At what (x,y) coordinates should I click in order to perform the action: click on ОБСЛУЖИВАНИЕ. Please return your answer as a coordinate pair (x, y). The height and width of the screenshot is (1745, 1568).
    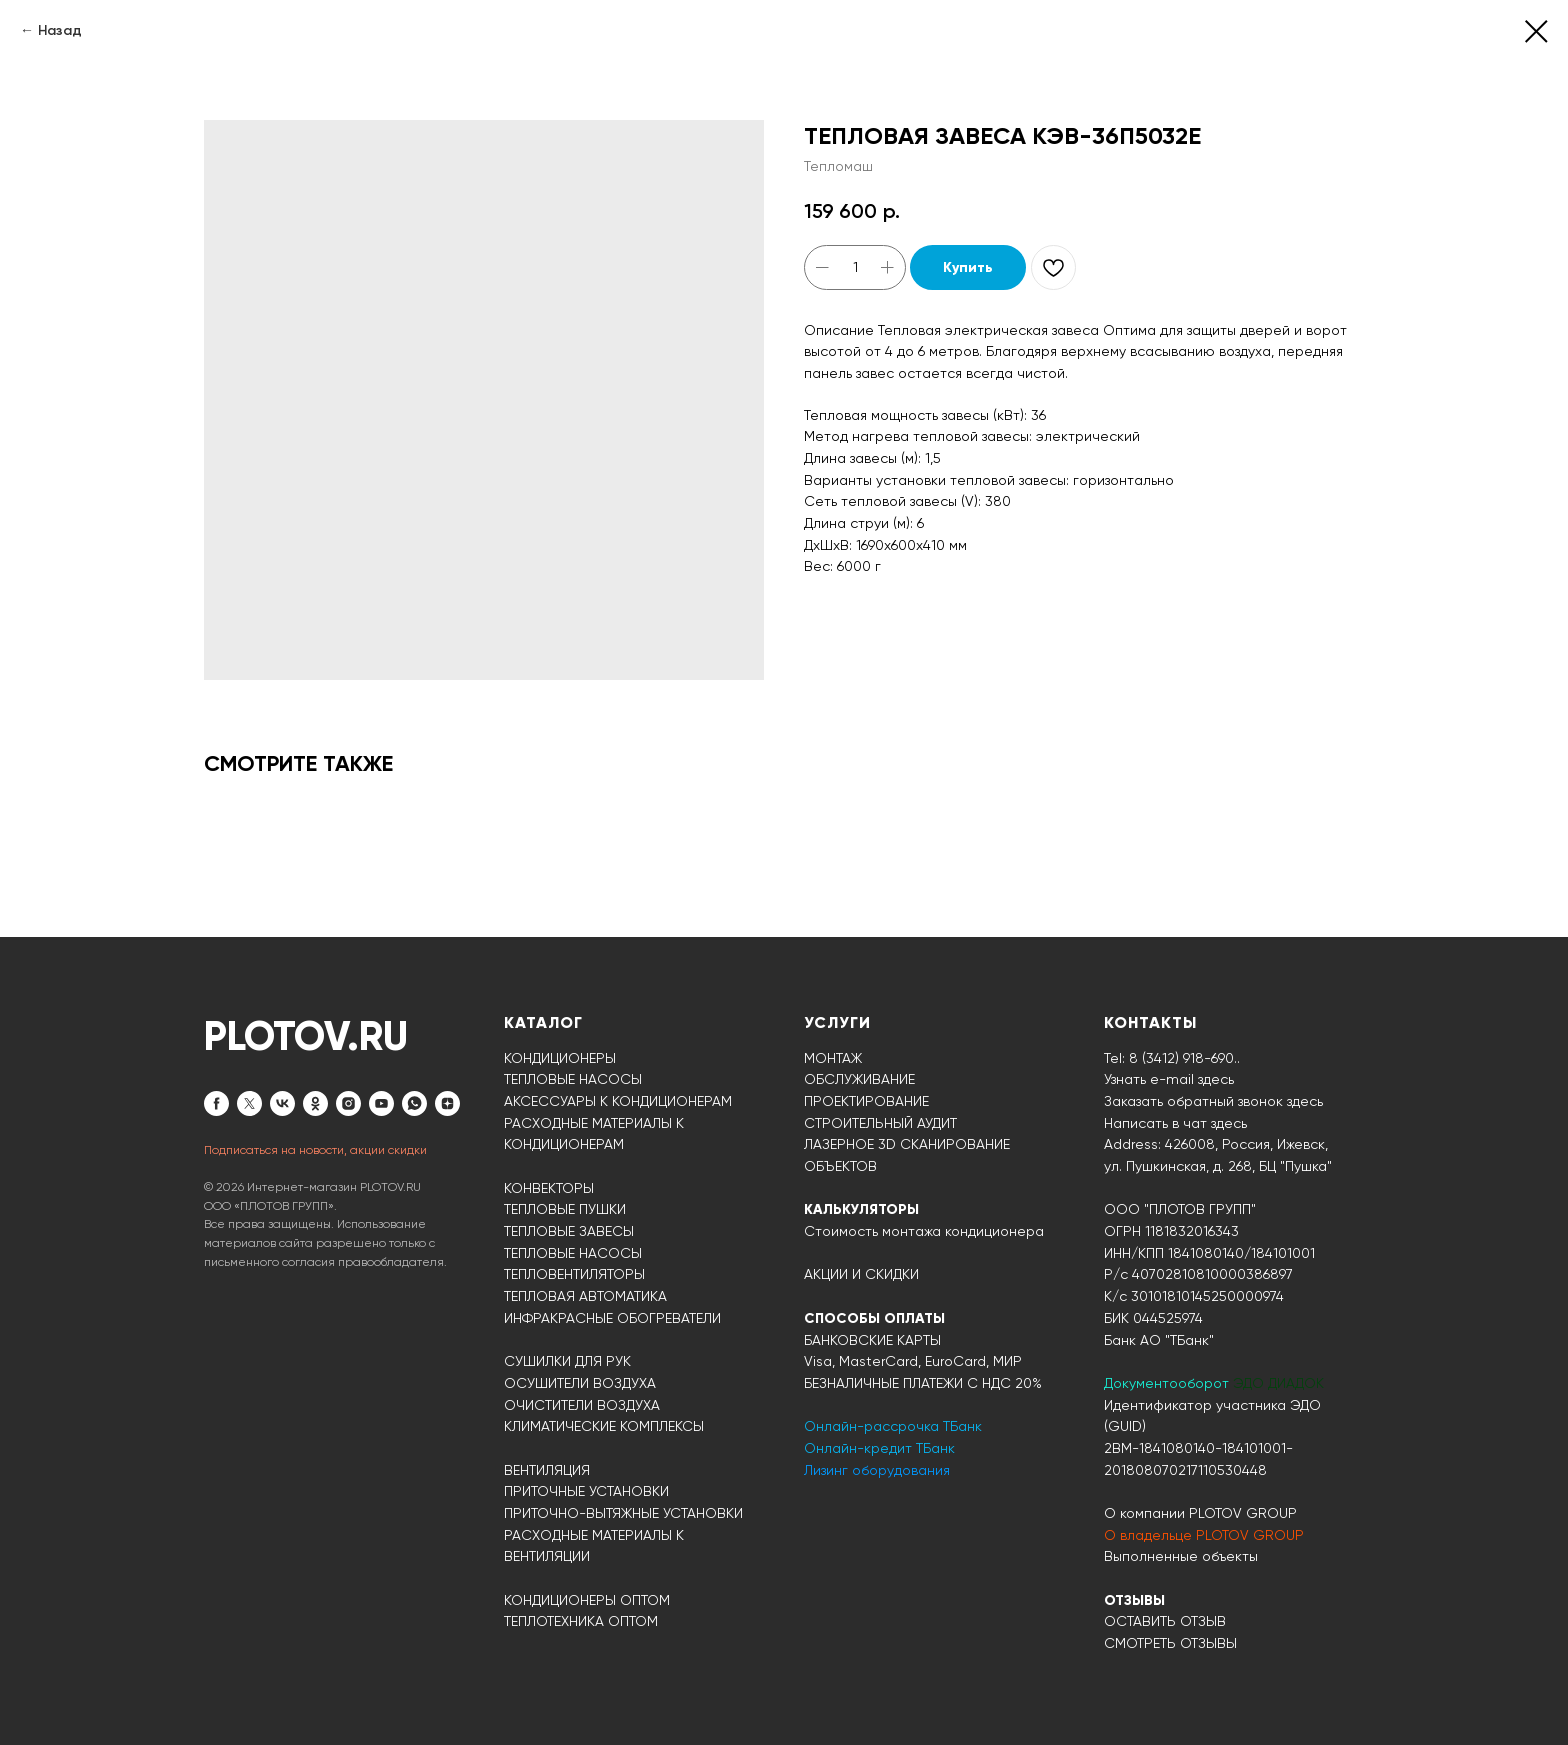
    Looking at the image, I should click on (859, 1079).